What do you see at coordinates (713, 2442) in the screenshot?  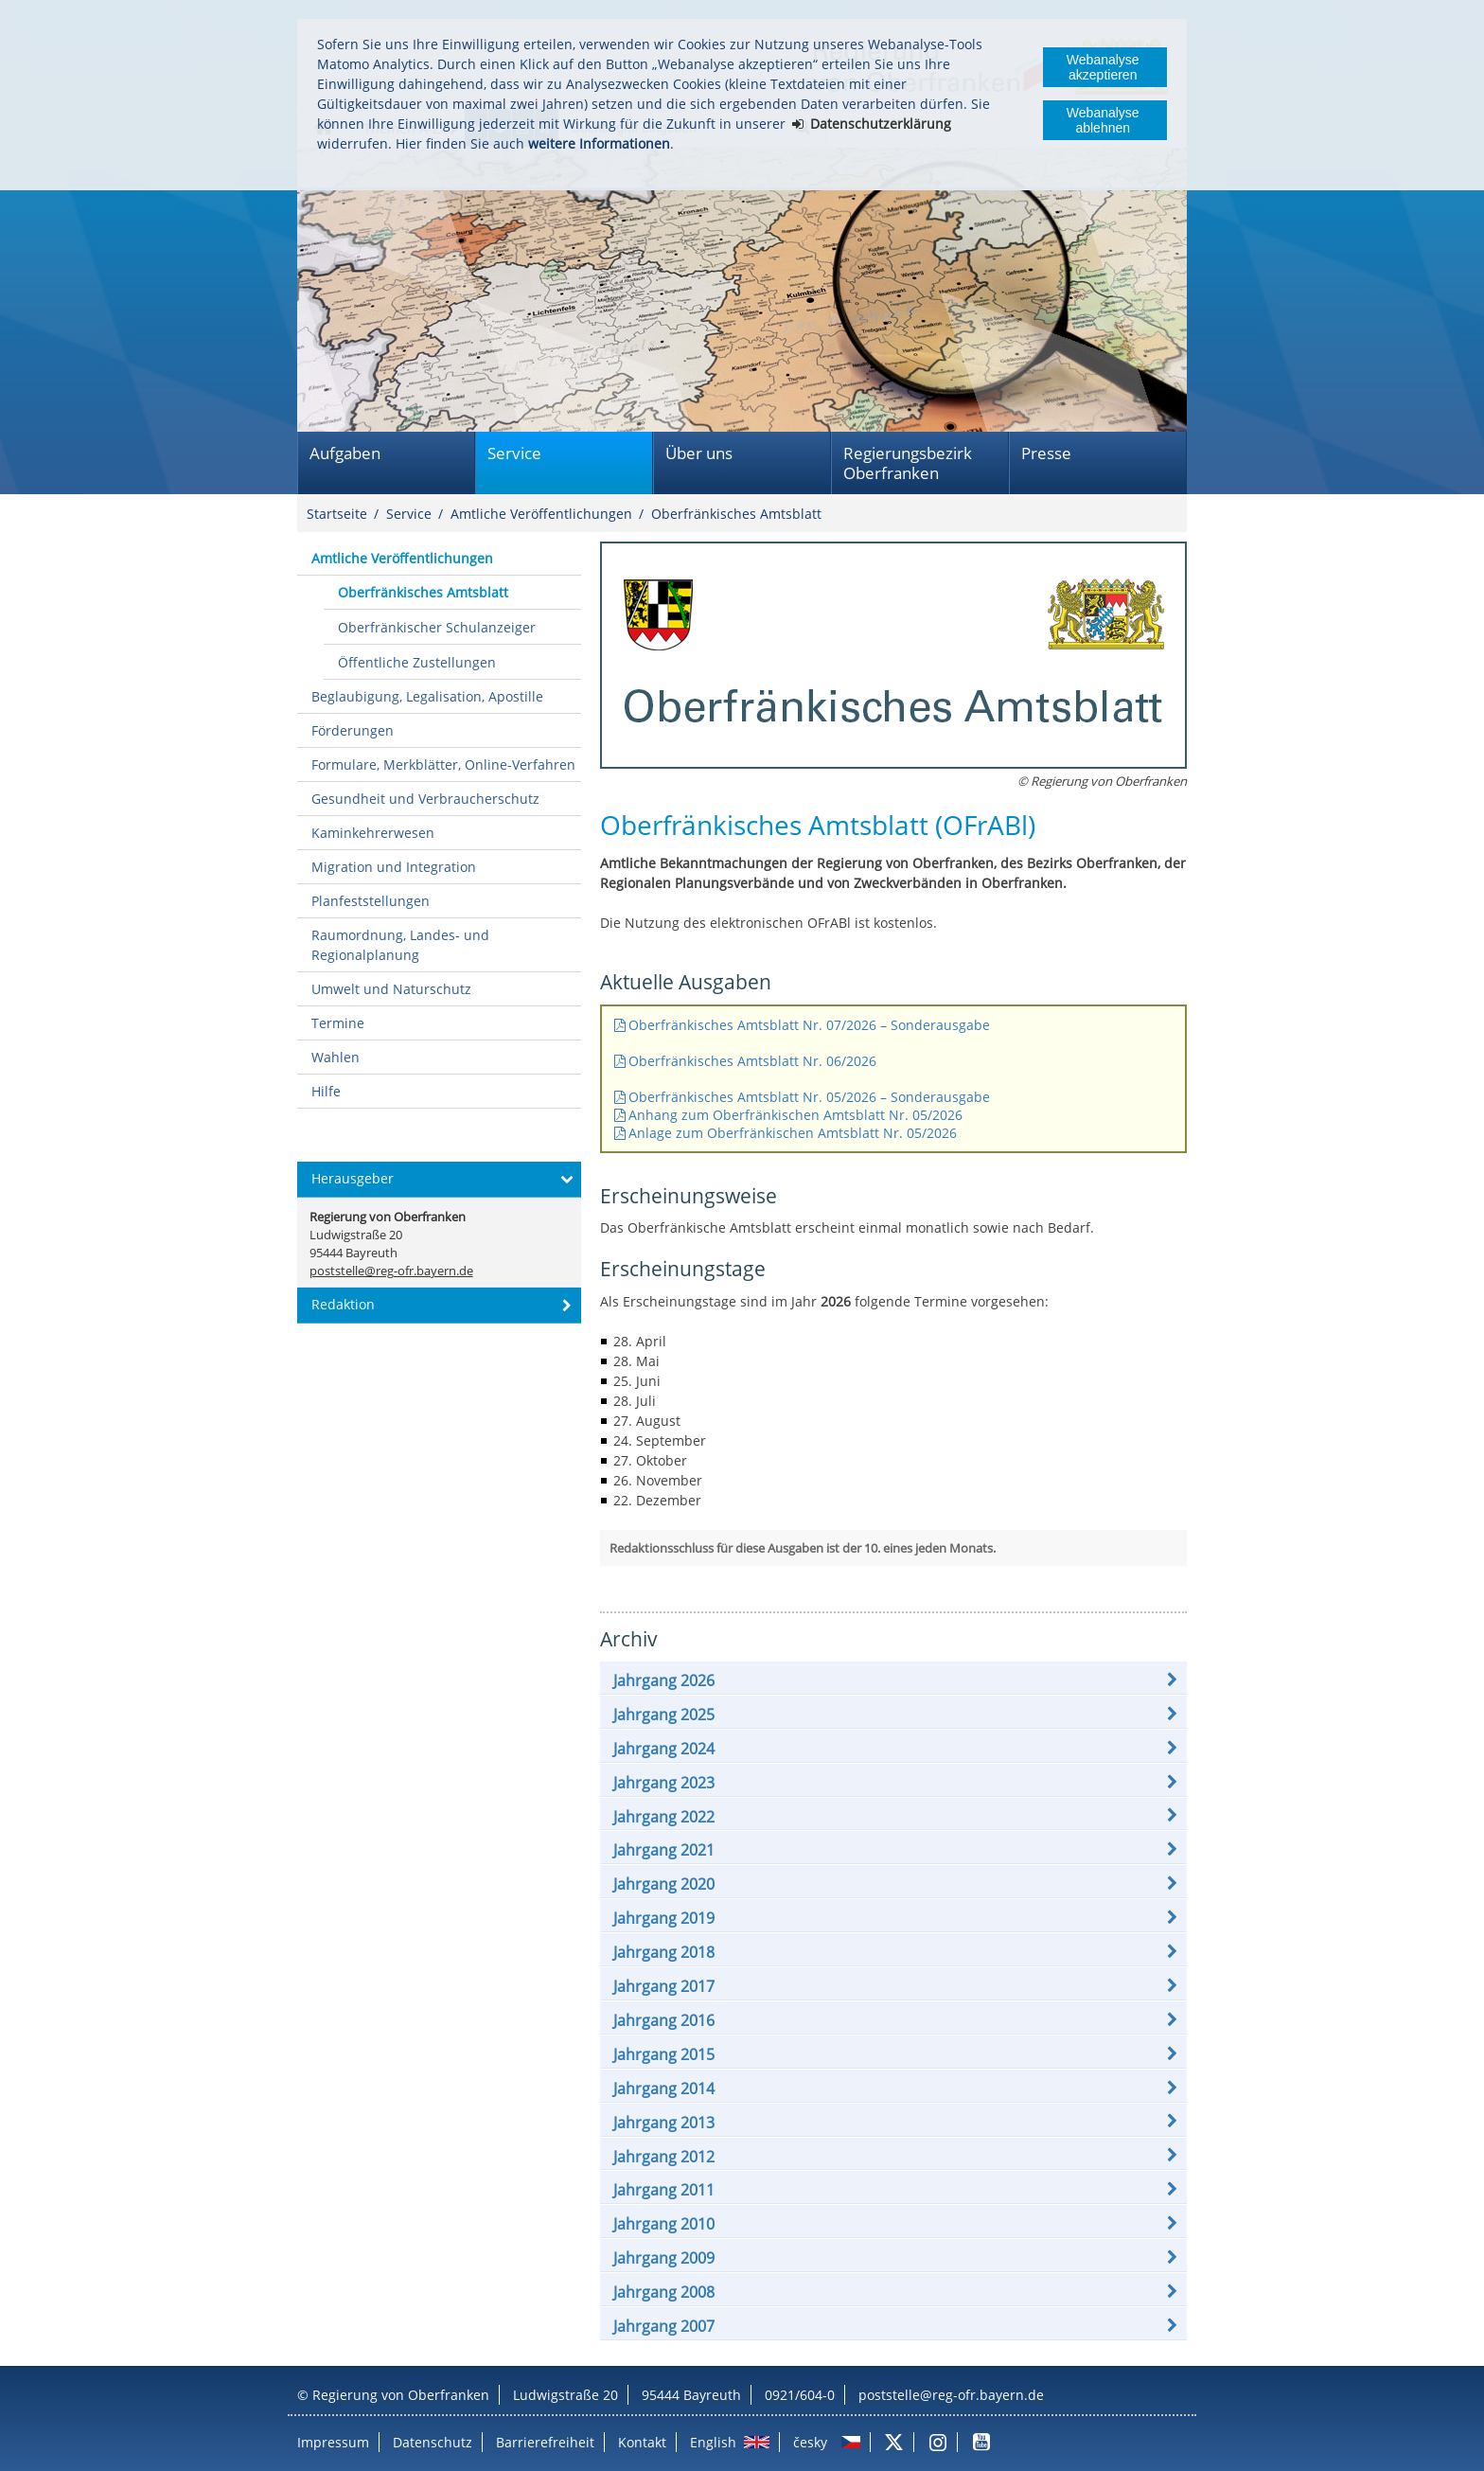 I see `English` at bounding box center [713, 2442].